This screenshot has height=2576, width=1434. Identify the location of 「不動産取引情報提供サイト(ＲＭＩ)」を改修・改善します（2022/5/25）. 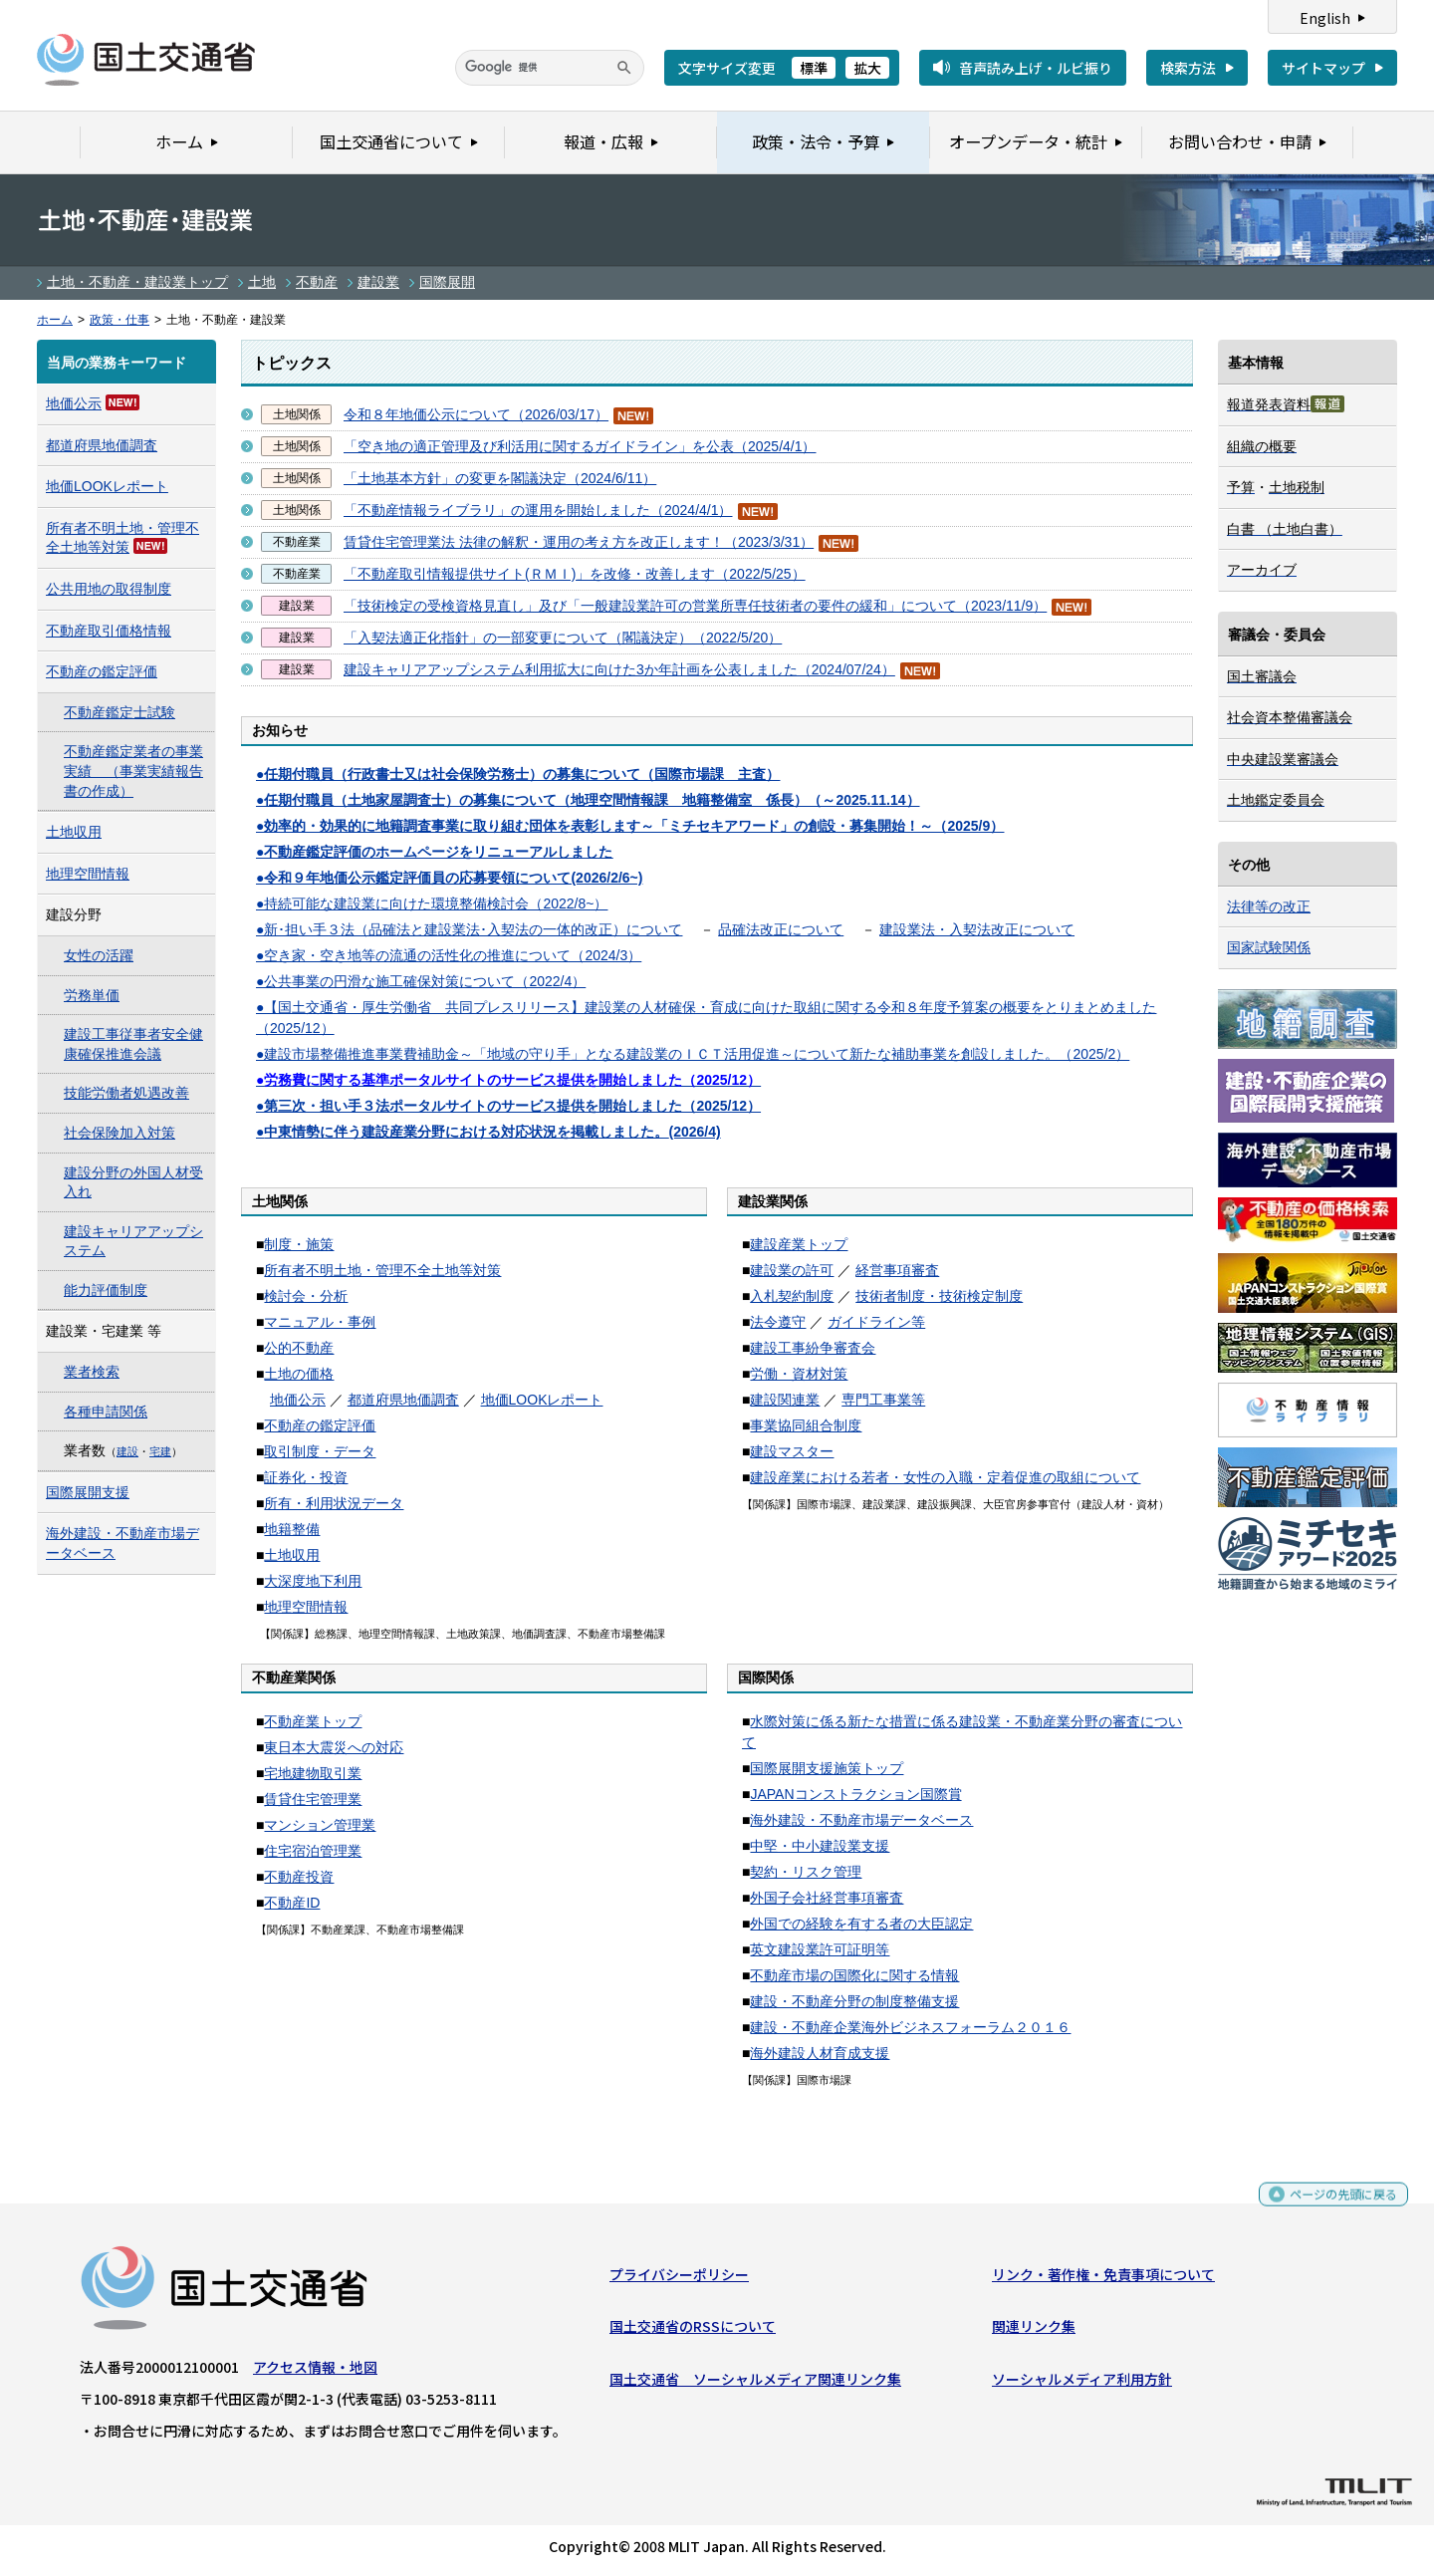
(575, 574).